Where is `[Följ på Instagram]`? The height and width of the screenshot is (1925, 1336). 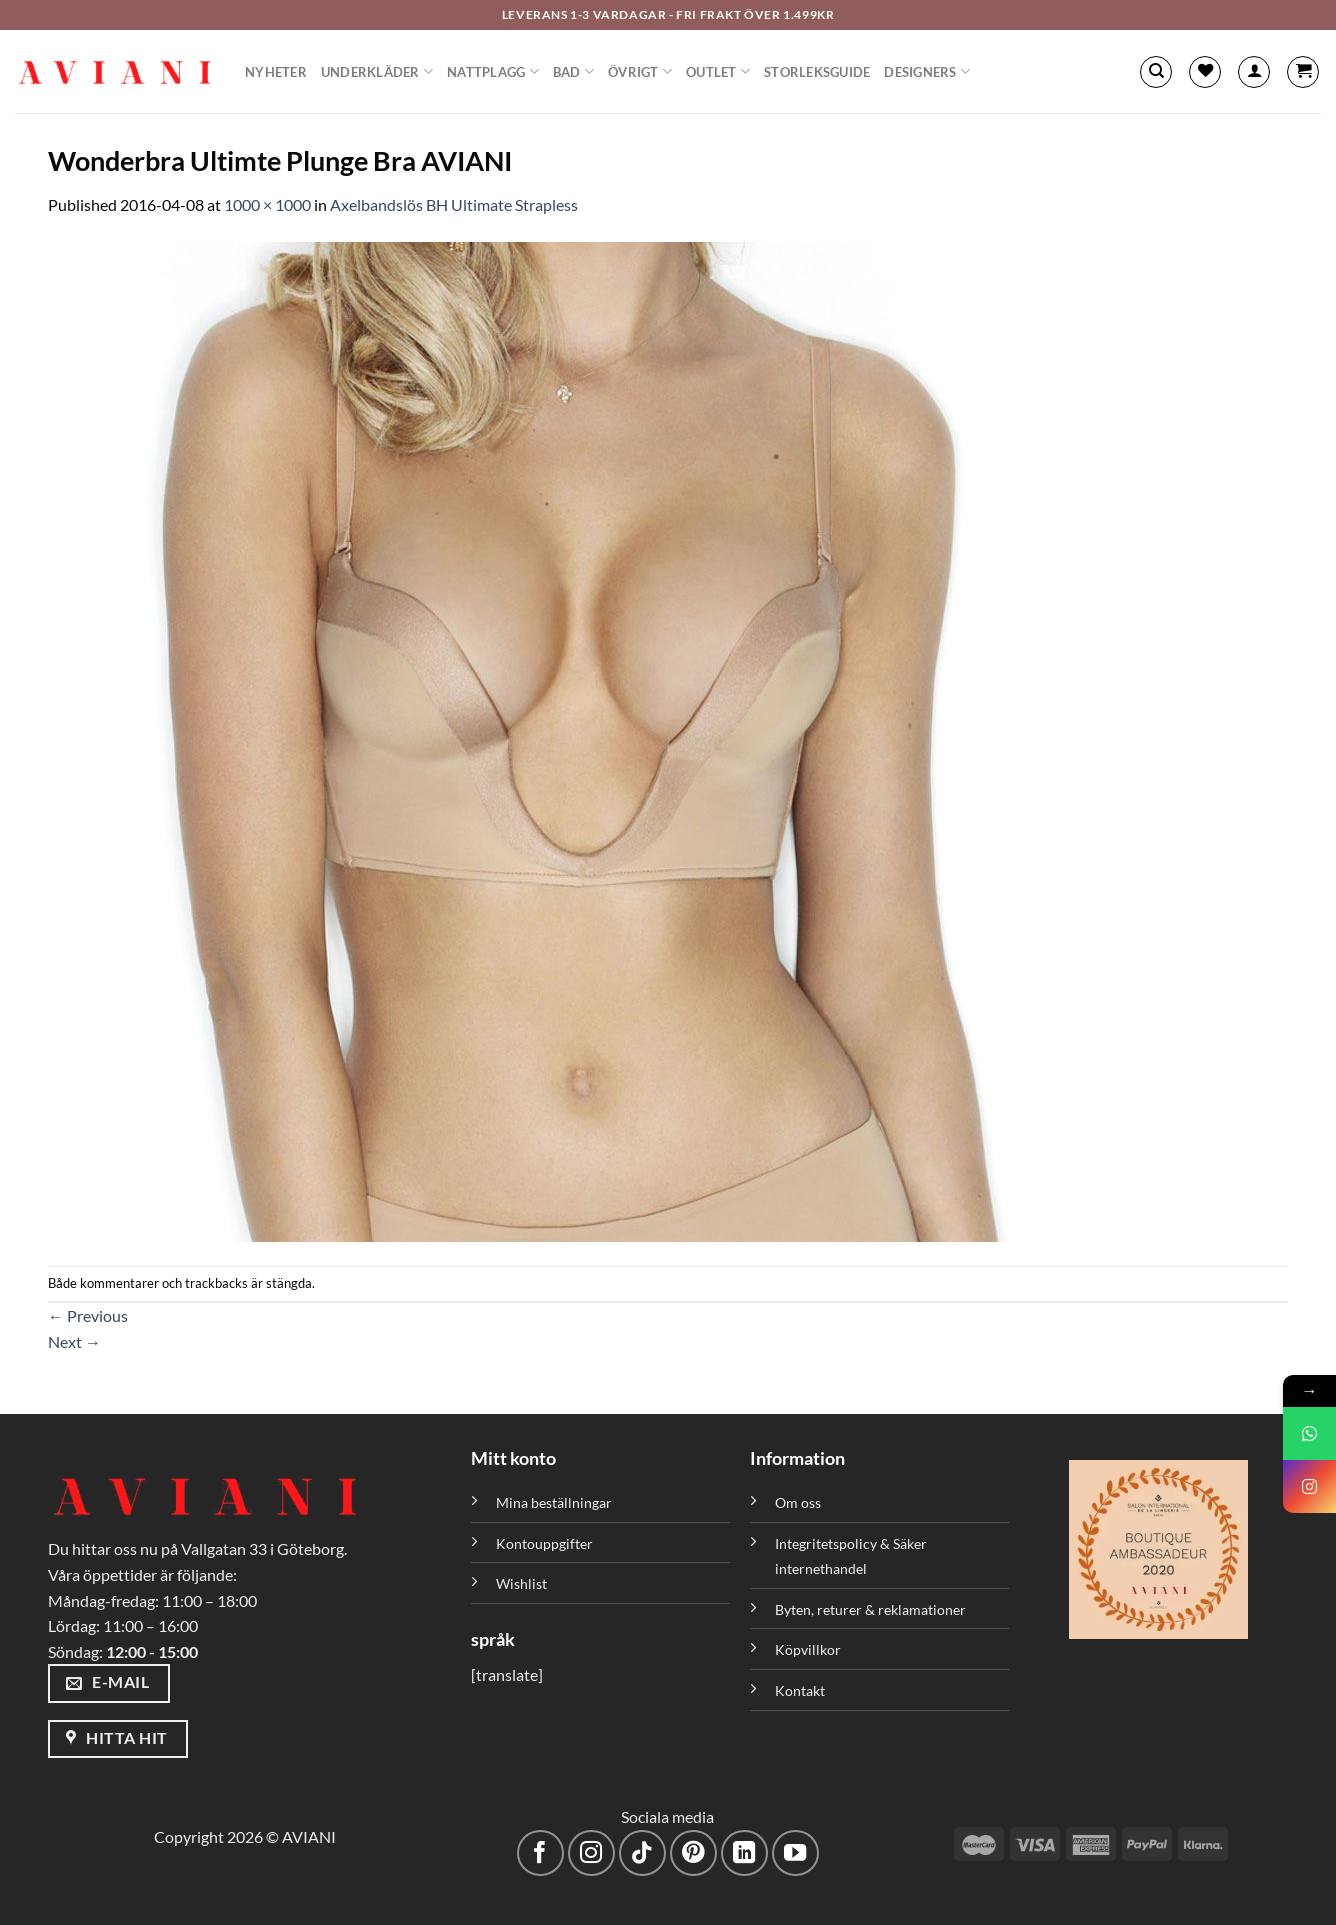 [Följ på Instagram] is located at coordinates (591, 1853).